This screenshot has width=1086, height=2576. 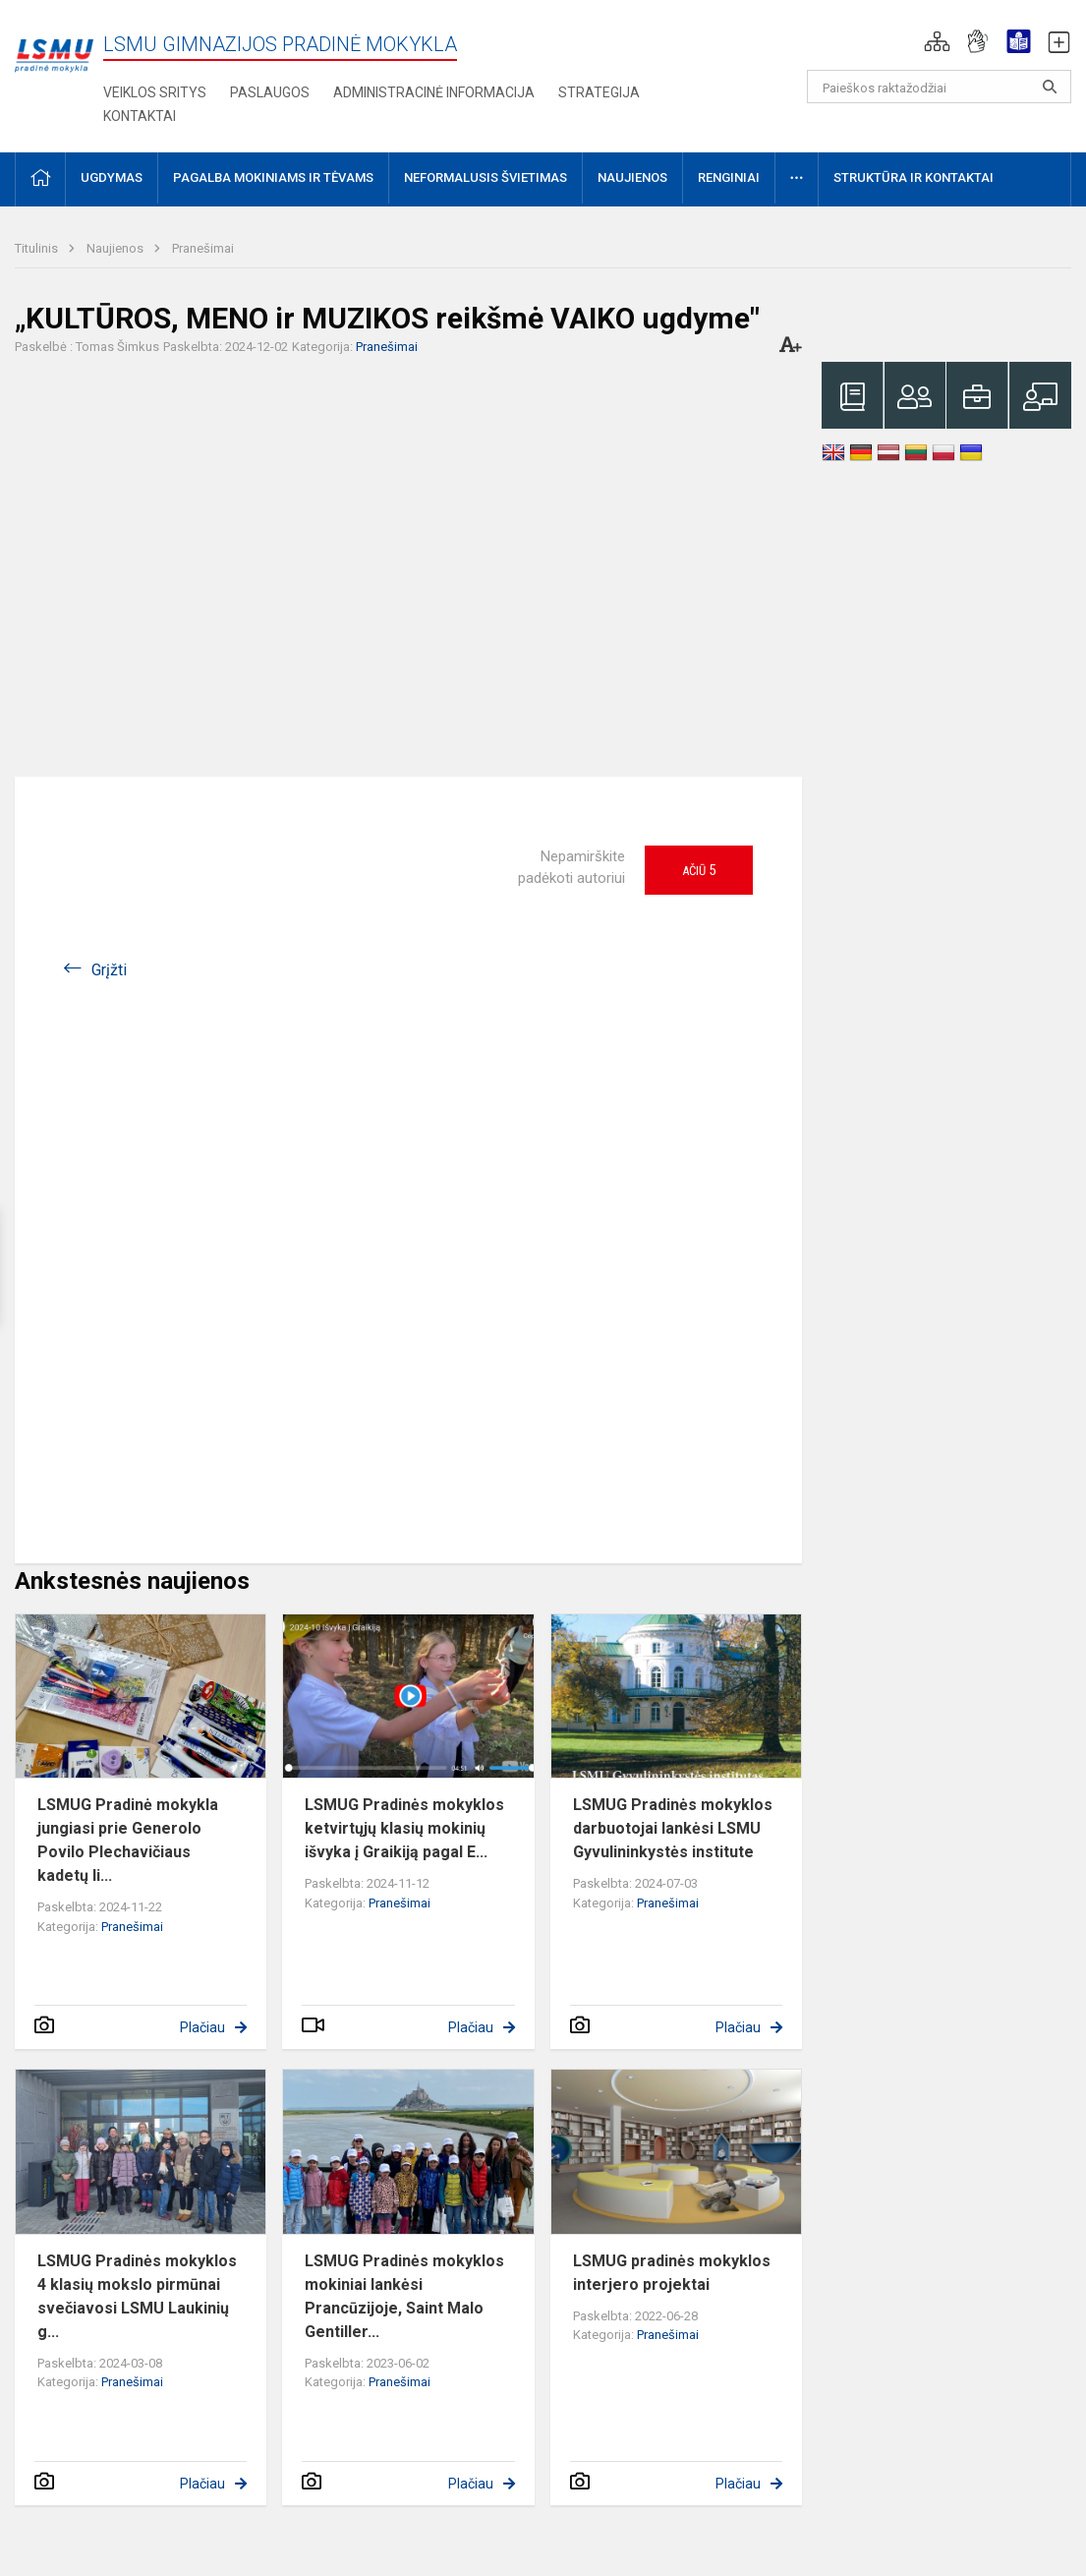 I want to click on Ačiū, so click(x=698, y=870).